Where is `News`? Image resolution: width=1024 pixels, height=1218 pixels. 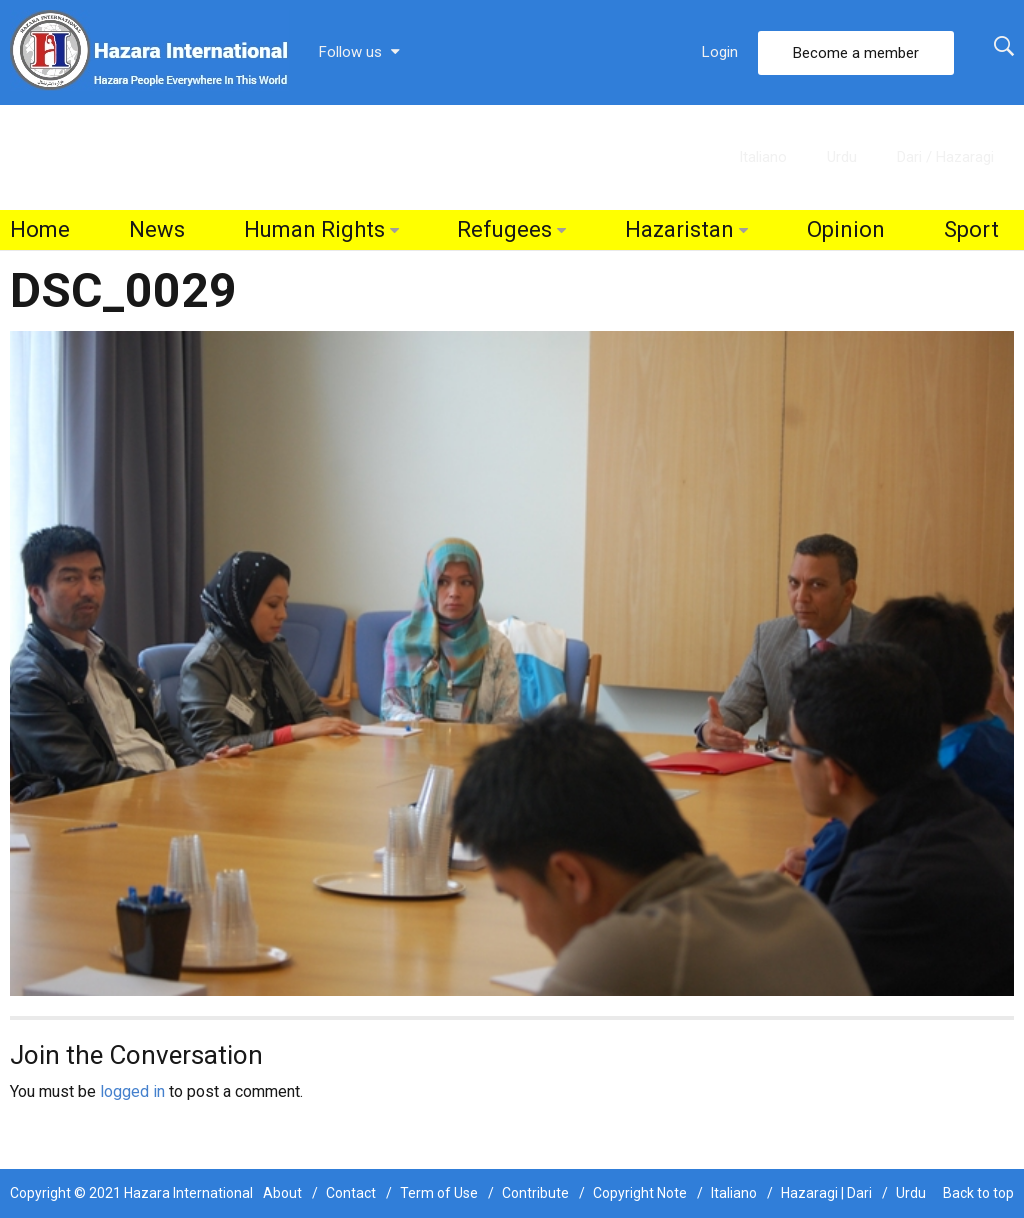
News is located at coordinates (157, 229).